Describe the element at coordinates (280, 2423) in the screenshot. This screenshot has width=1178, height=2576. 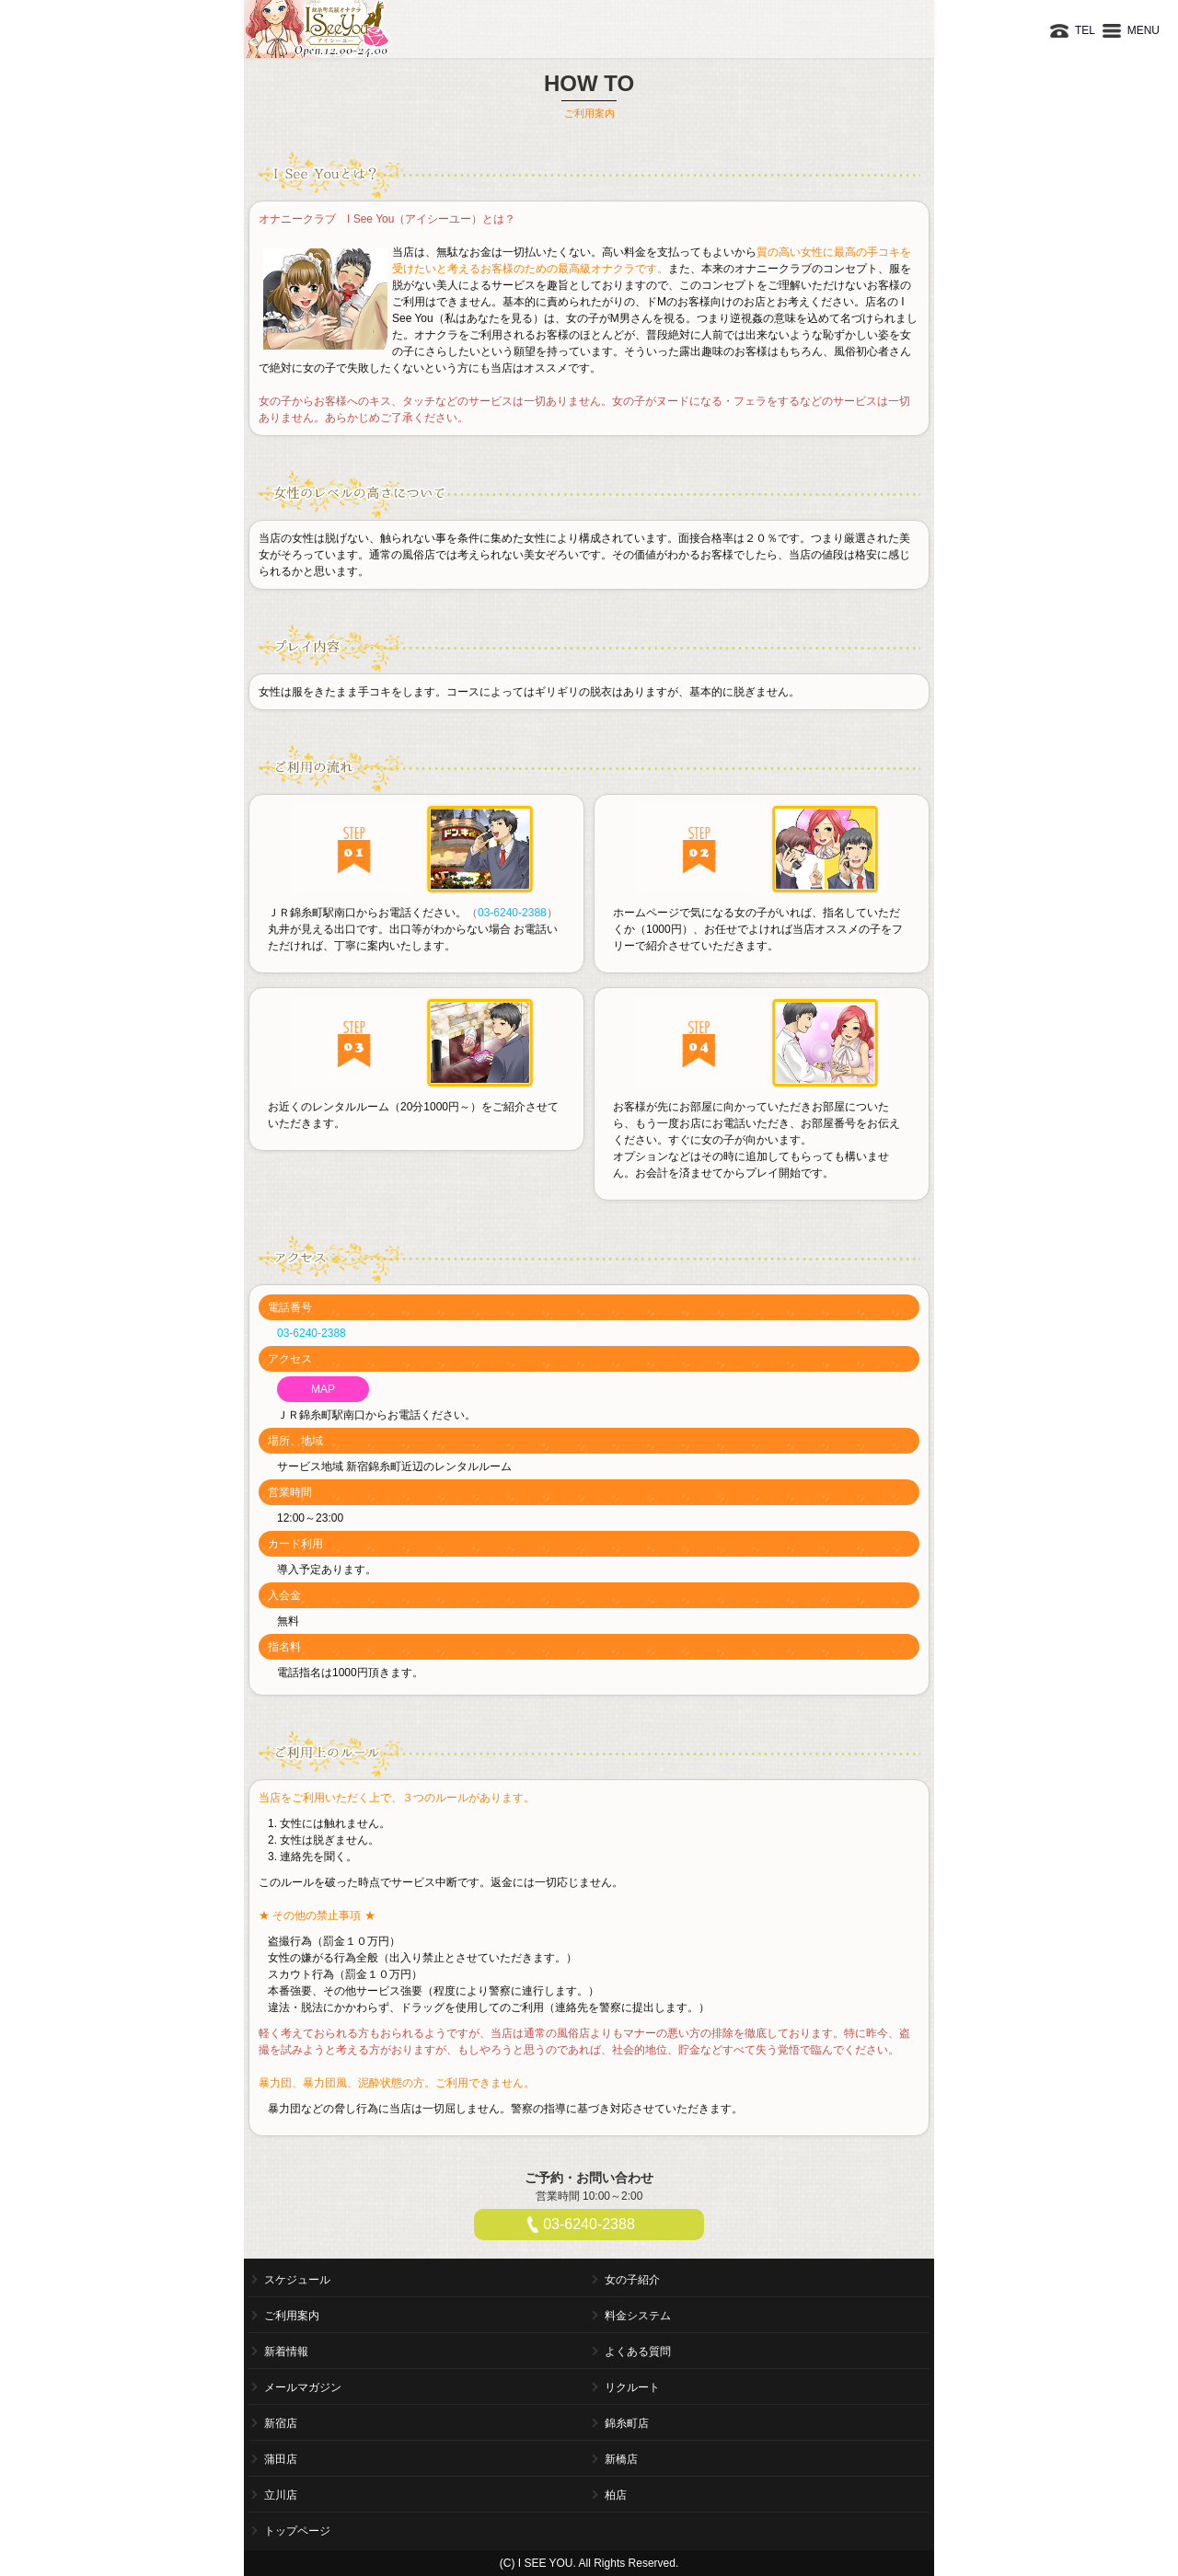
I see `新宿店` at that location.